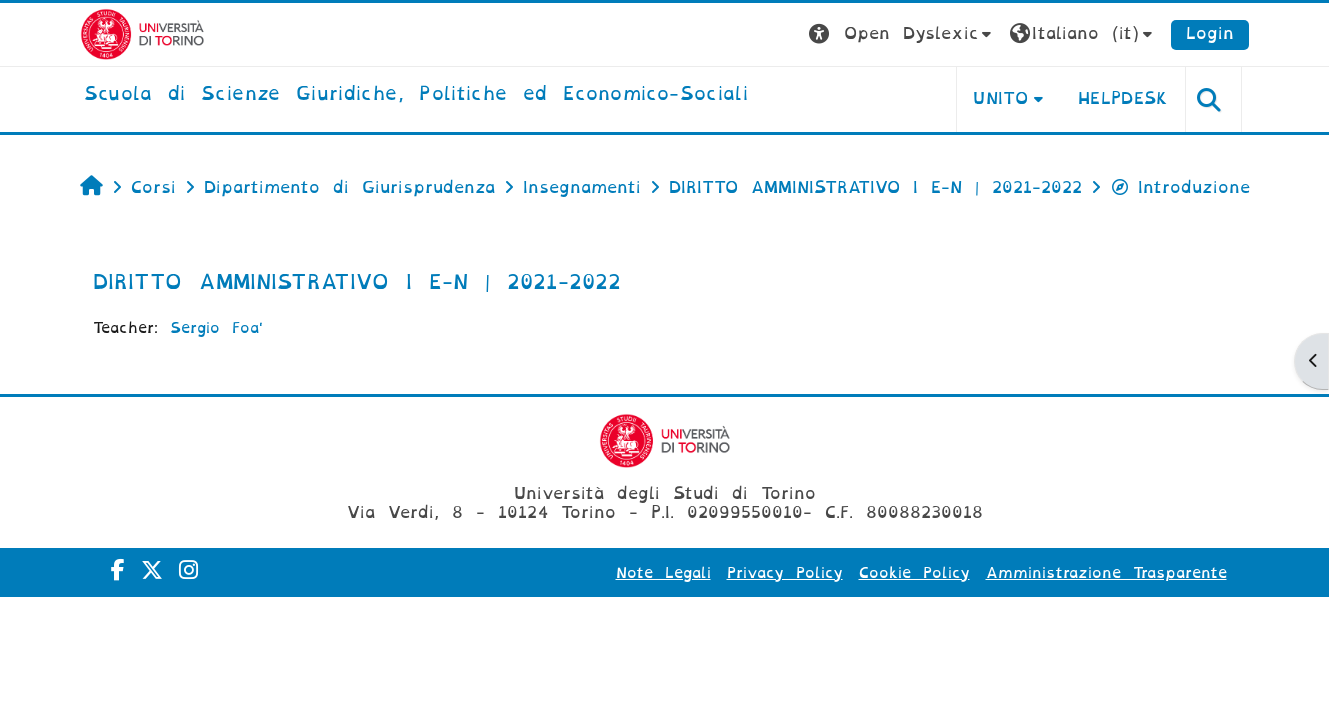 The height and width of the screenshot is (720, 1329). I want to click on DIRITTO AMMINISTRATIVO I E-N | 2021-2022, so click(357, 282).